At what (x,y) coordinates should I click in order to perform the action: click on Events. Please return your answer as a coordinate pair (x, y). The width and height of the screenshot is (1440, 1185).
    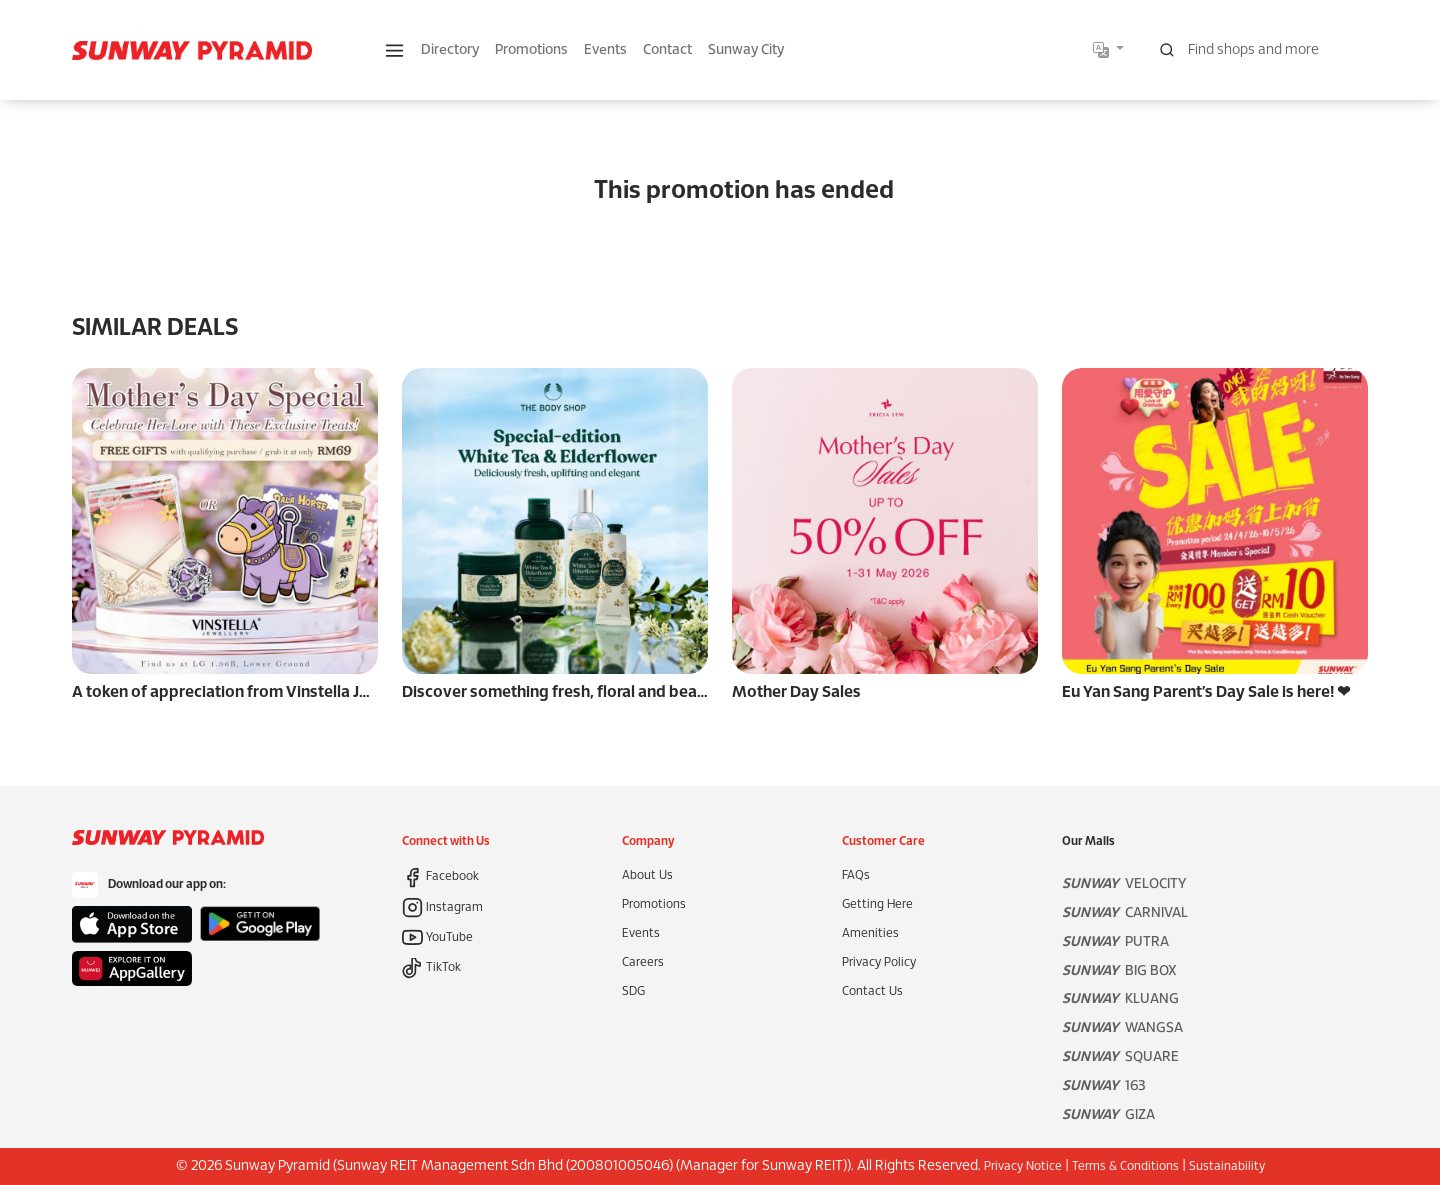
    Looking at the image, I should click on (605, 50).